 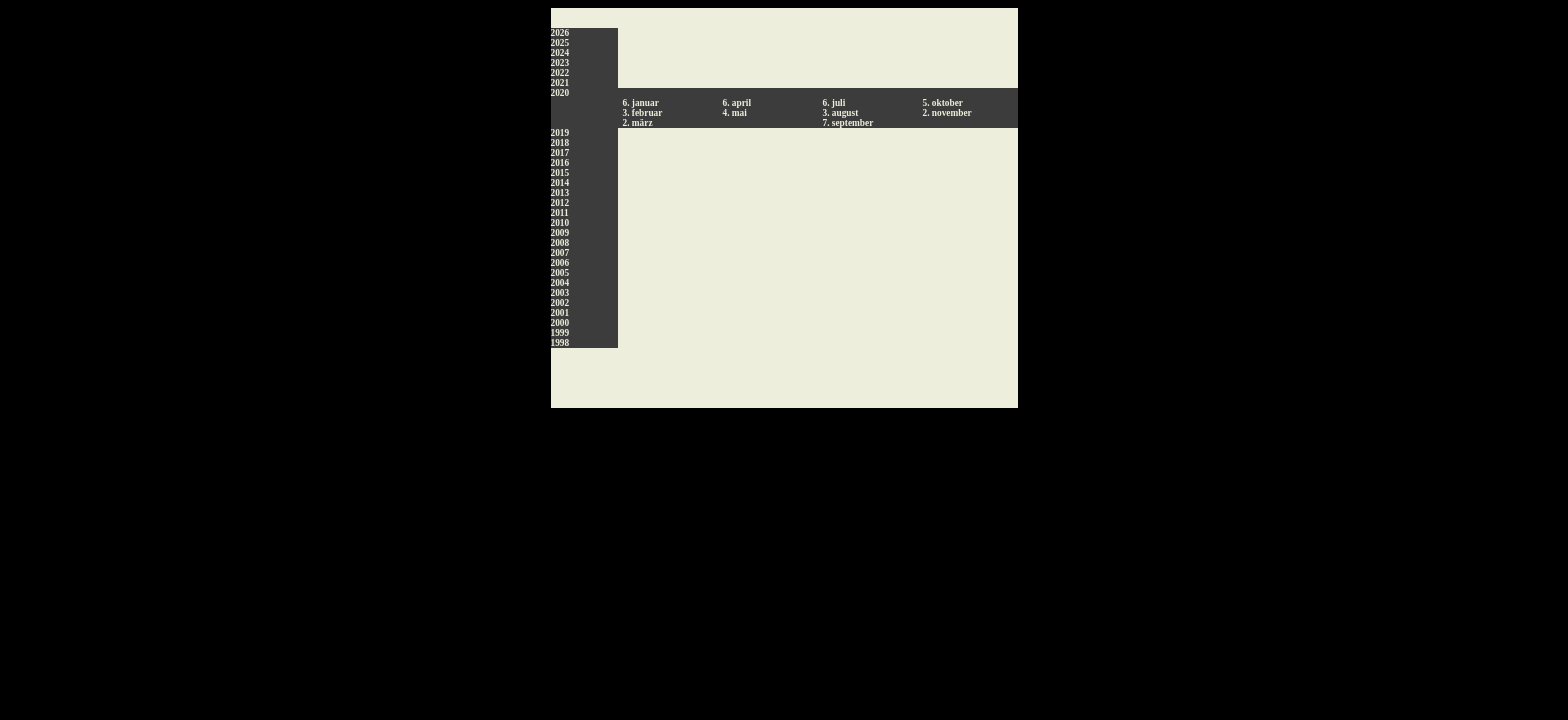 What do you see at coordinates (560, 173) in the screenshot?
I see `2015` at bounding box center [560, 173].